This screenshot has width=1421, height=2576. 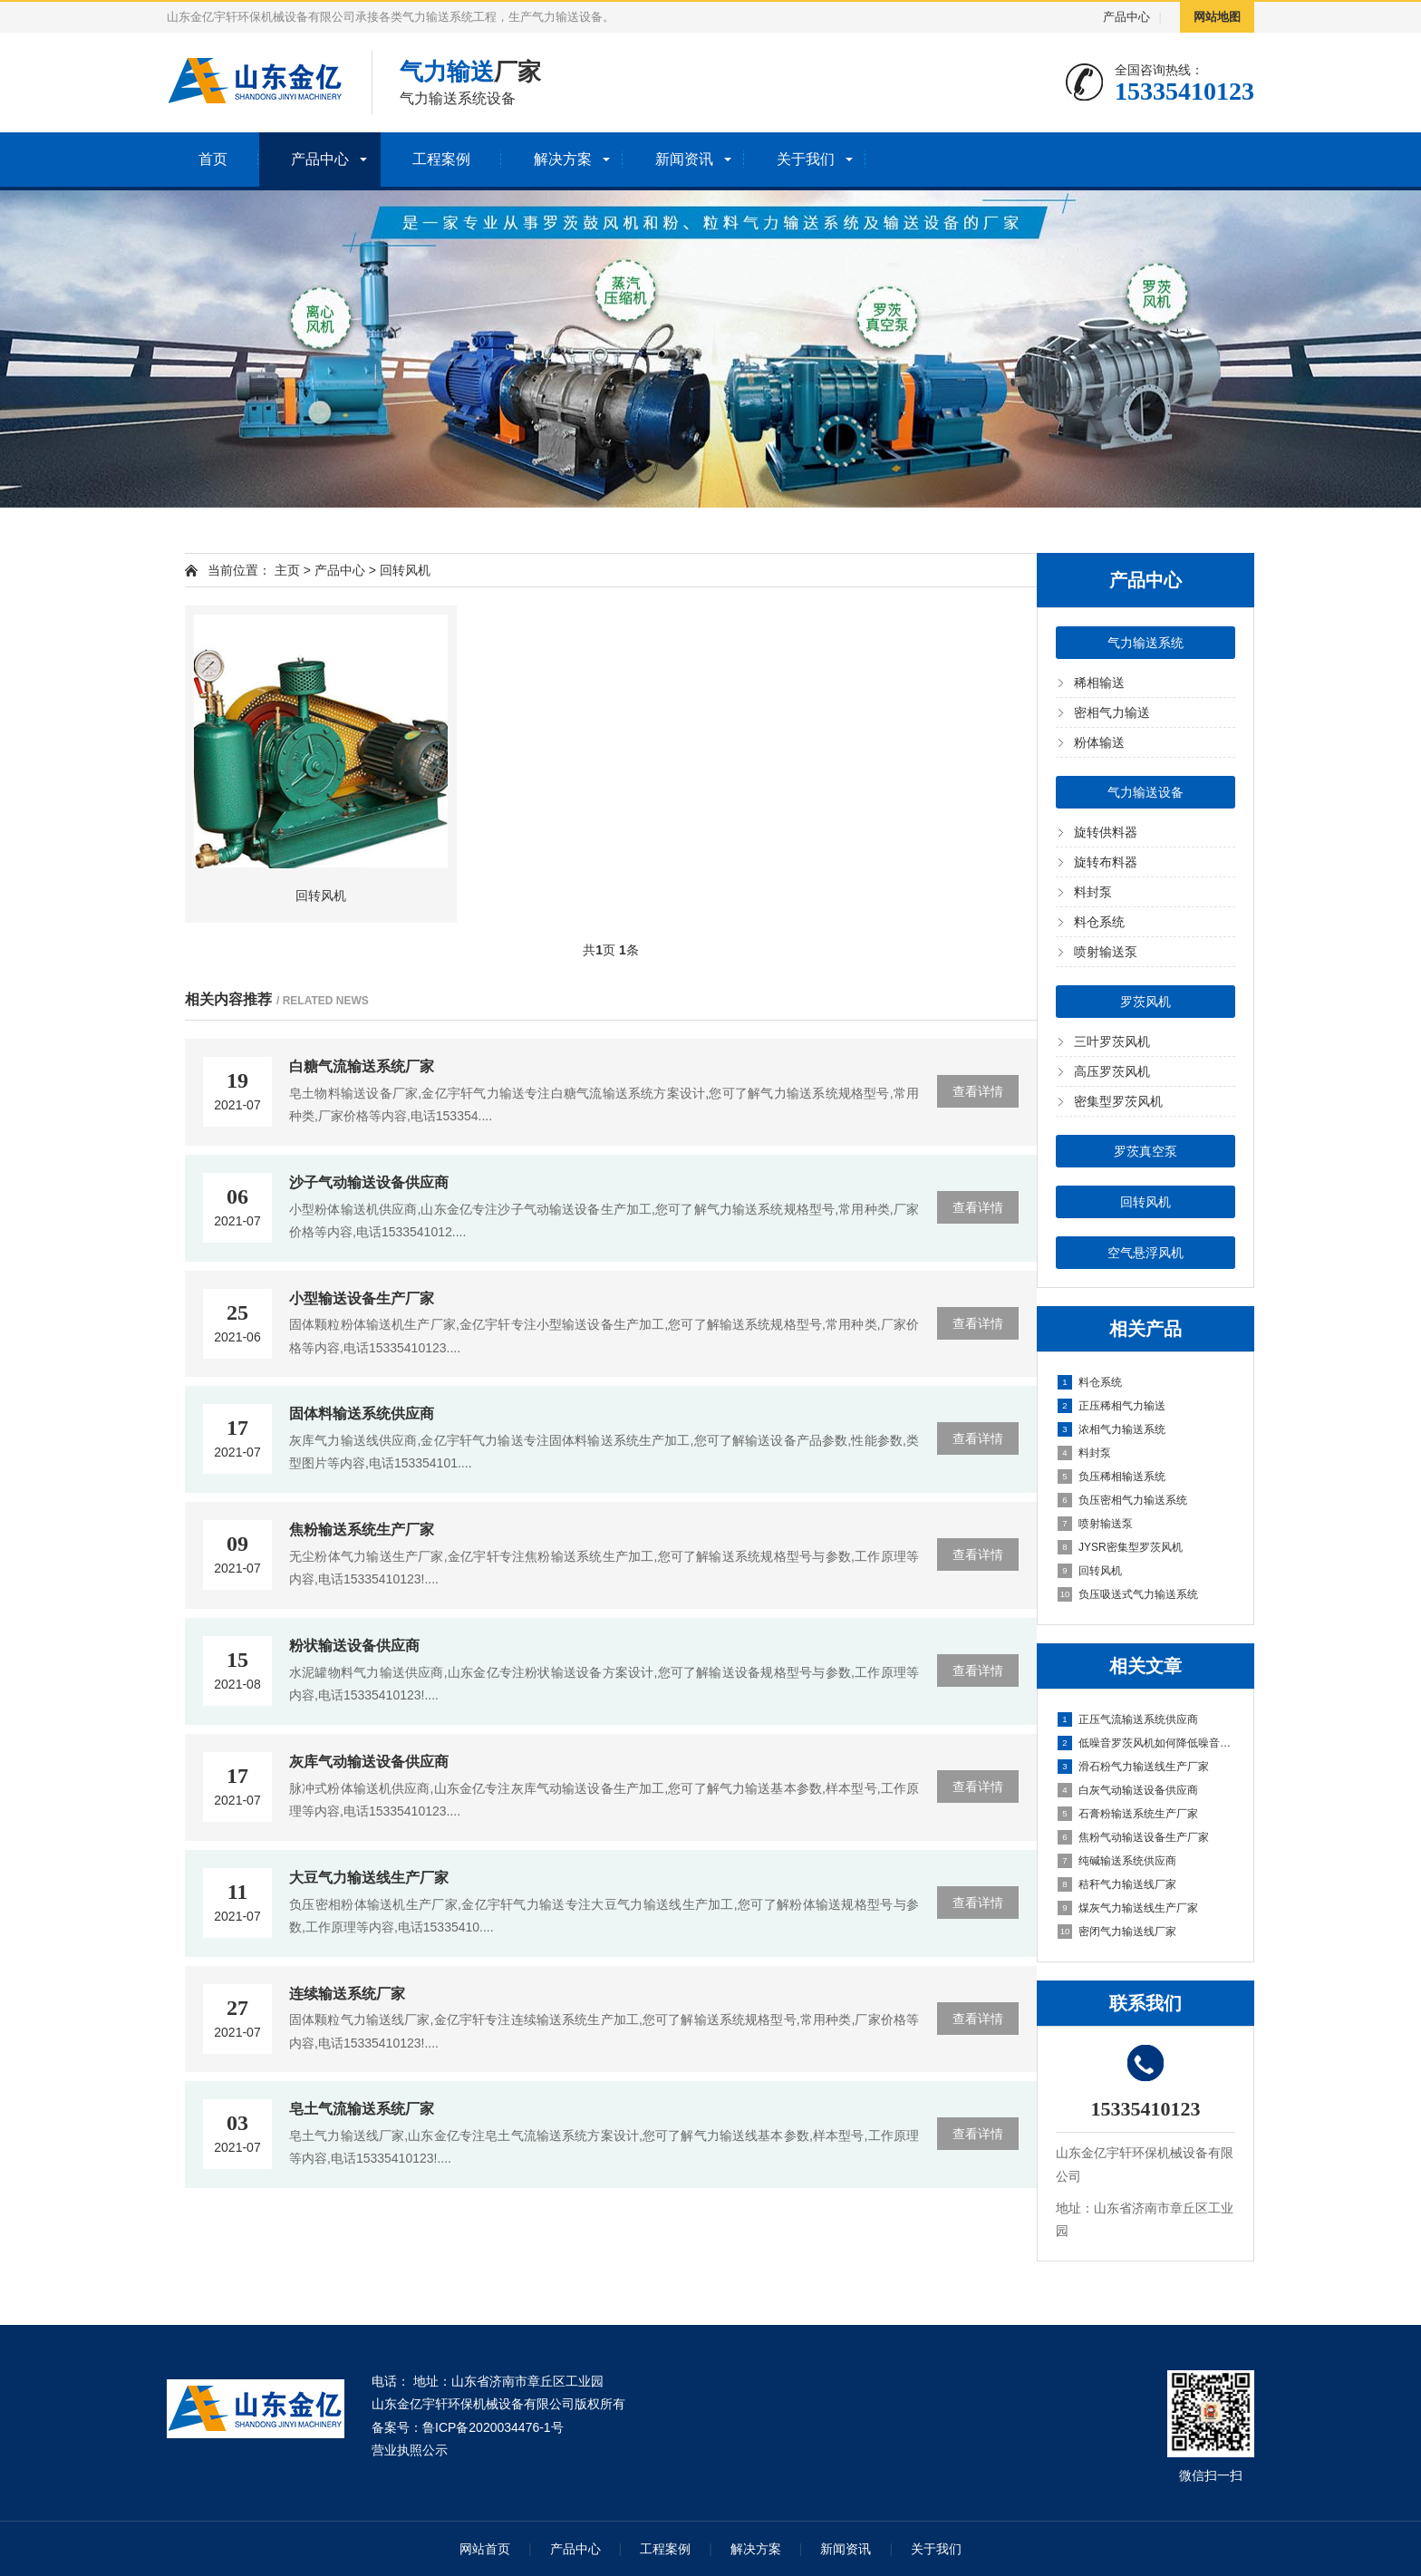 What do you see at coordinates (1146, 1743) in the screenshot?
I see `低噪音罗茨风机如何降低噪音分贝?` at bounding box center [1146, 1743].